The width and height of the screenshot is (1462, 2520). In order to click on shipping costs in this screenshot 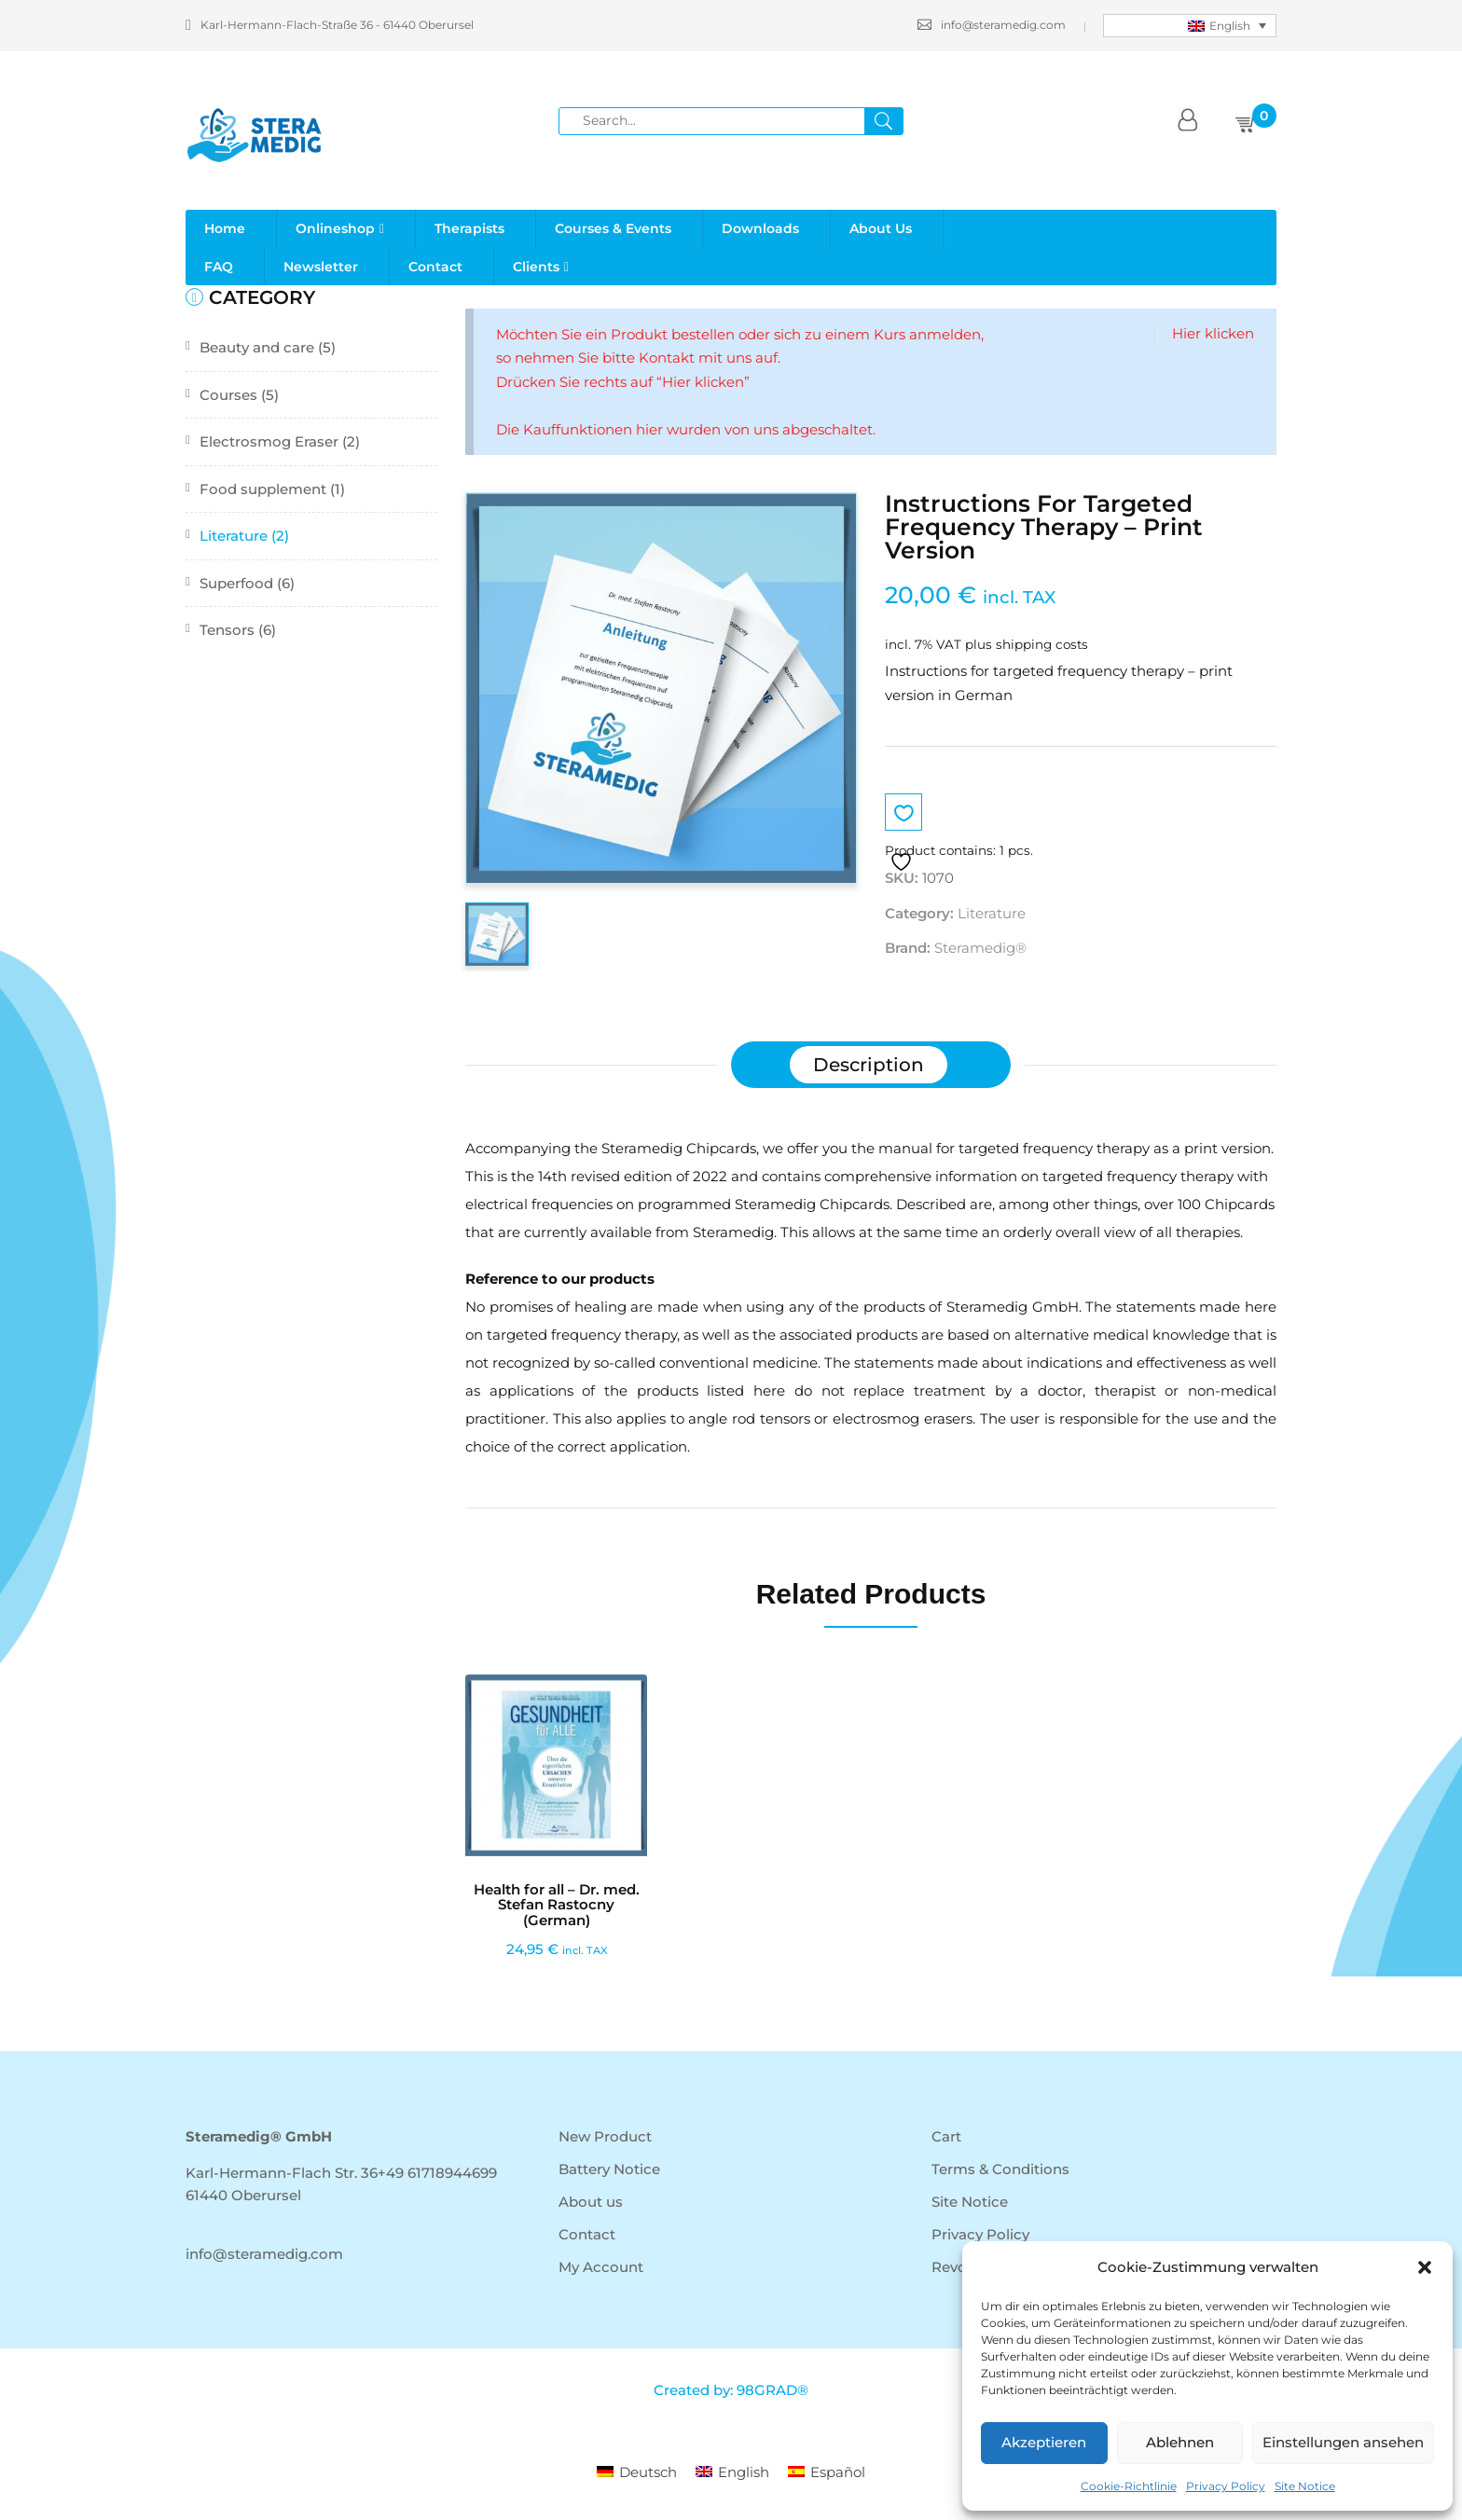, I will do `click(1042, 644)`.